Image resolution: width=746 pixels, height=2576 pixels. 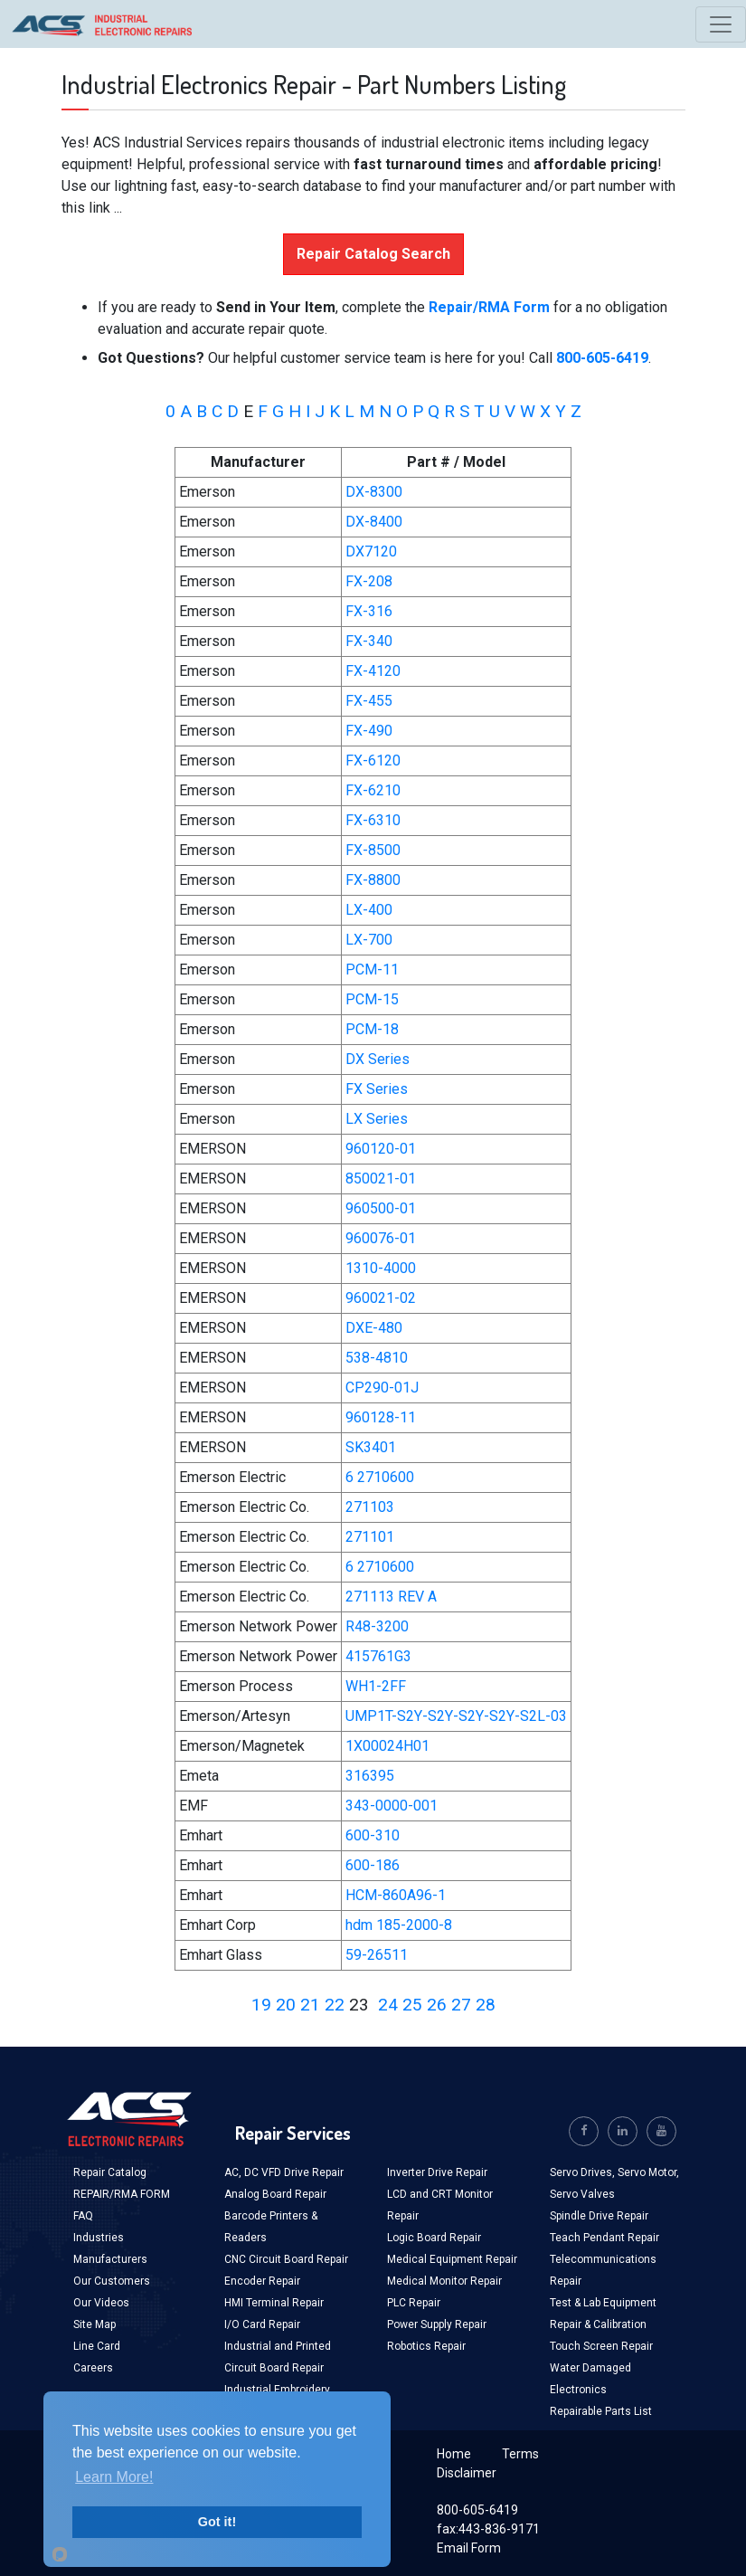 What do you see at coordinates (93, 2368) in the screenshot?
I see `Careers` at bounding box center [93, 2368].